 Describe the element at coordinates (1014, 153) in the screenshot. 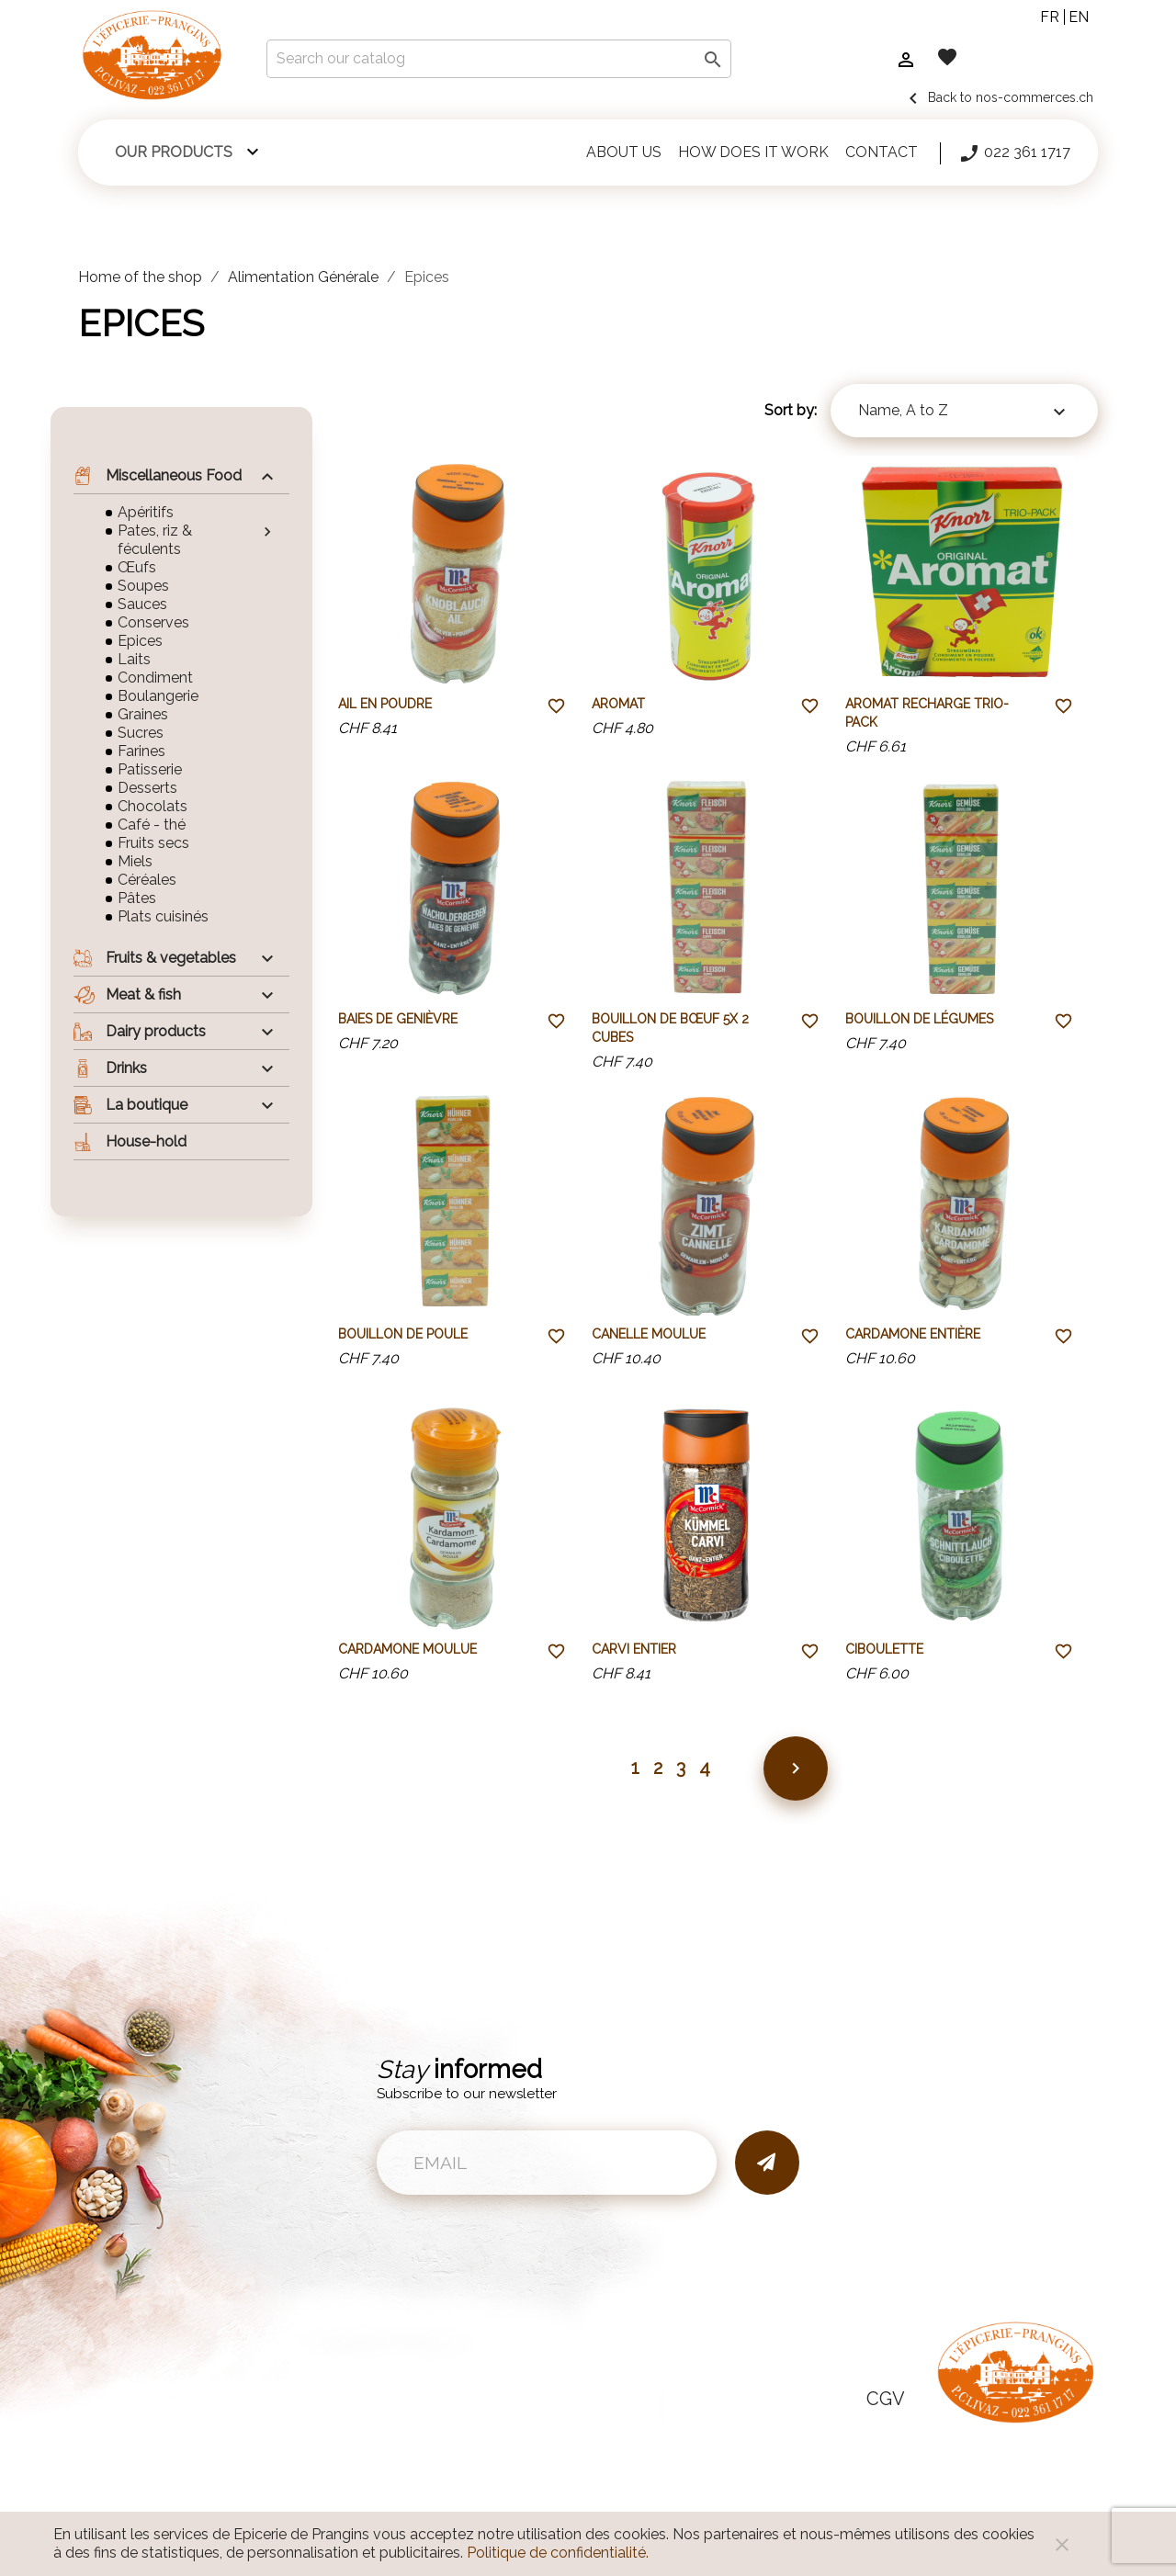

I see `022 361 1717` at that location.